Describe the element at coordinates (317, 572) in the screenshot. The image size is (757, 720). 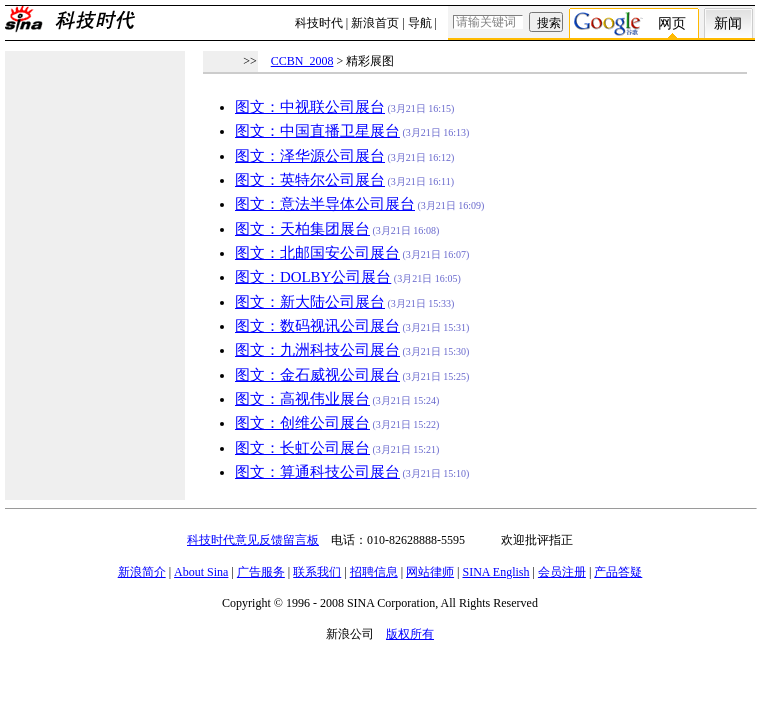
I see `联系我们` at that location.